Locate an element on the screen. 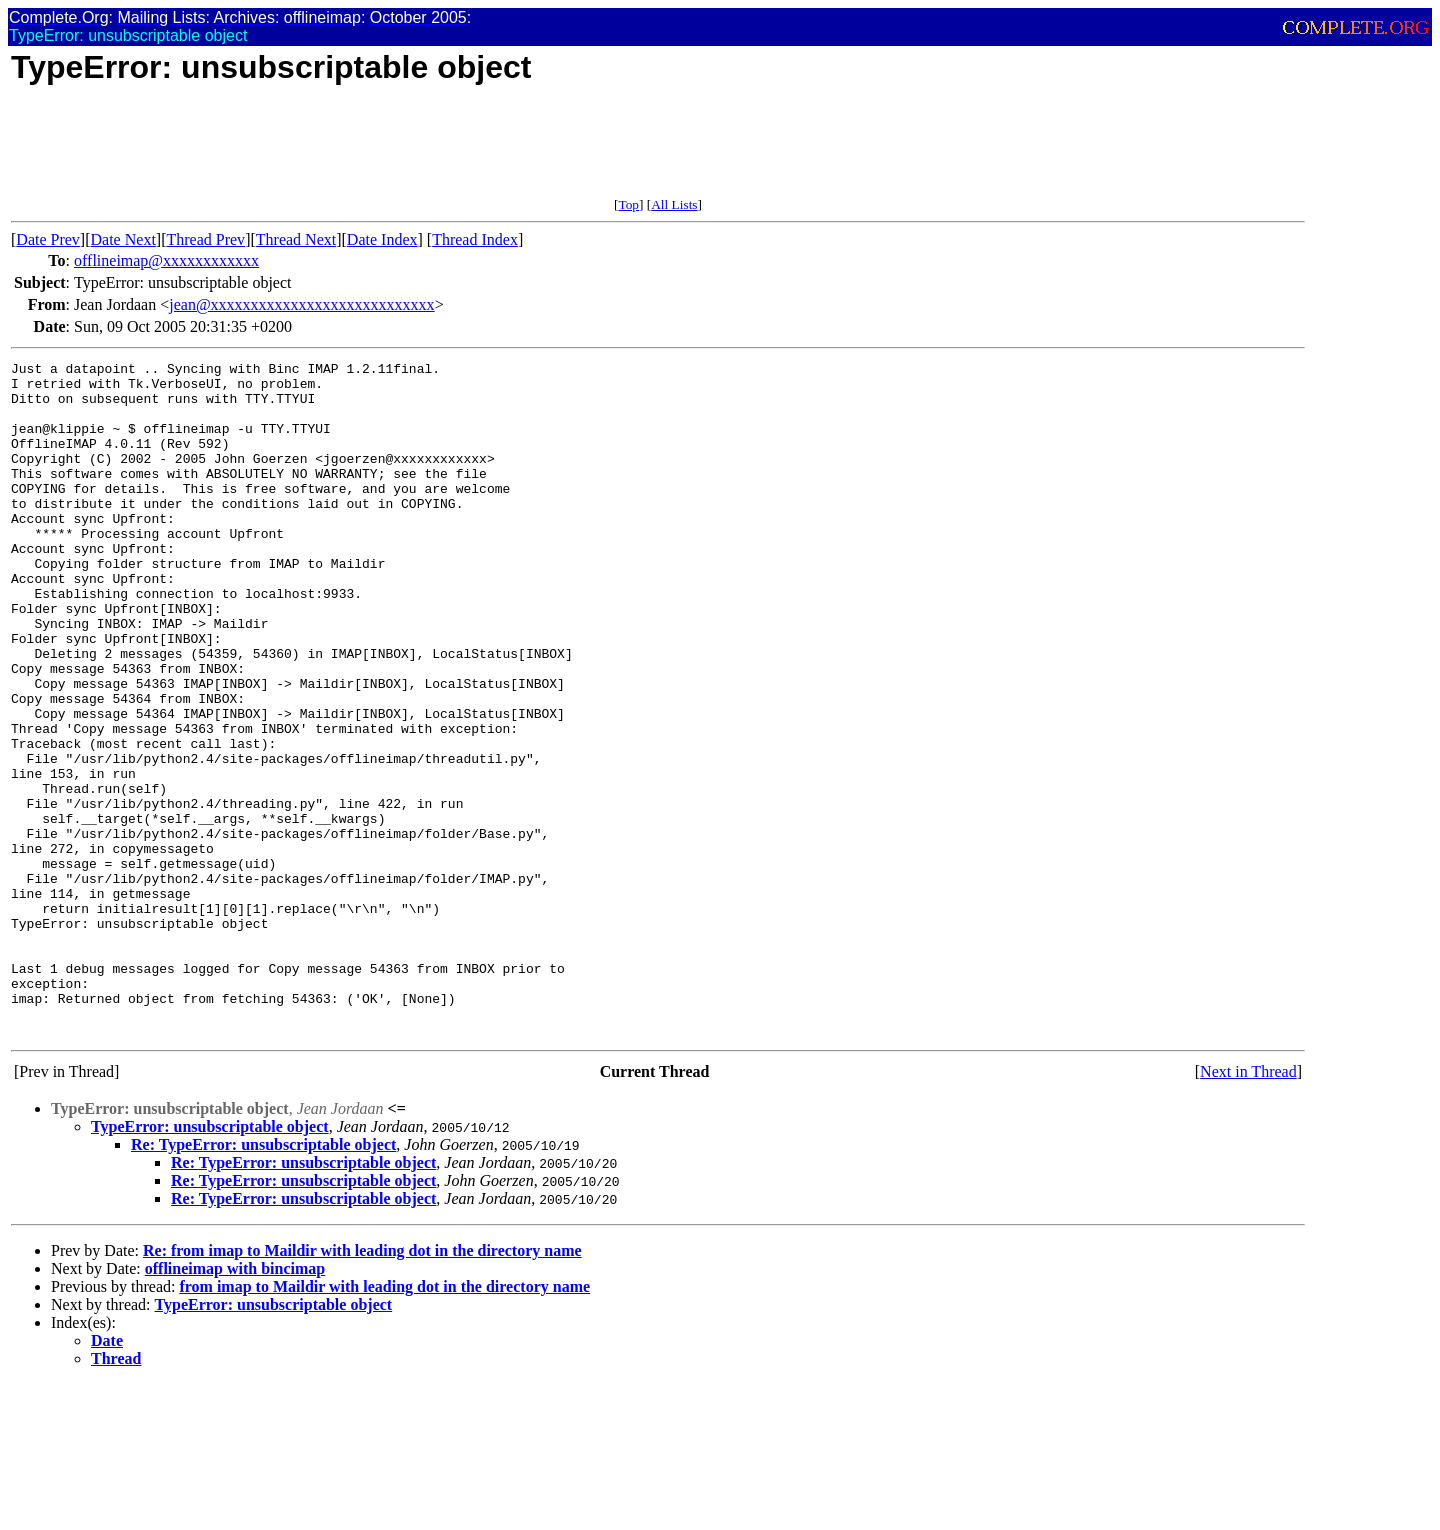 The width and height of the screenshot is (1440, 1530). Thread Index is located at coordinates (475, 239).